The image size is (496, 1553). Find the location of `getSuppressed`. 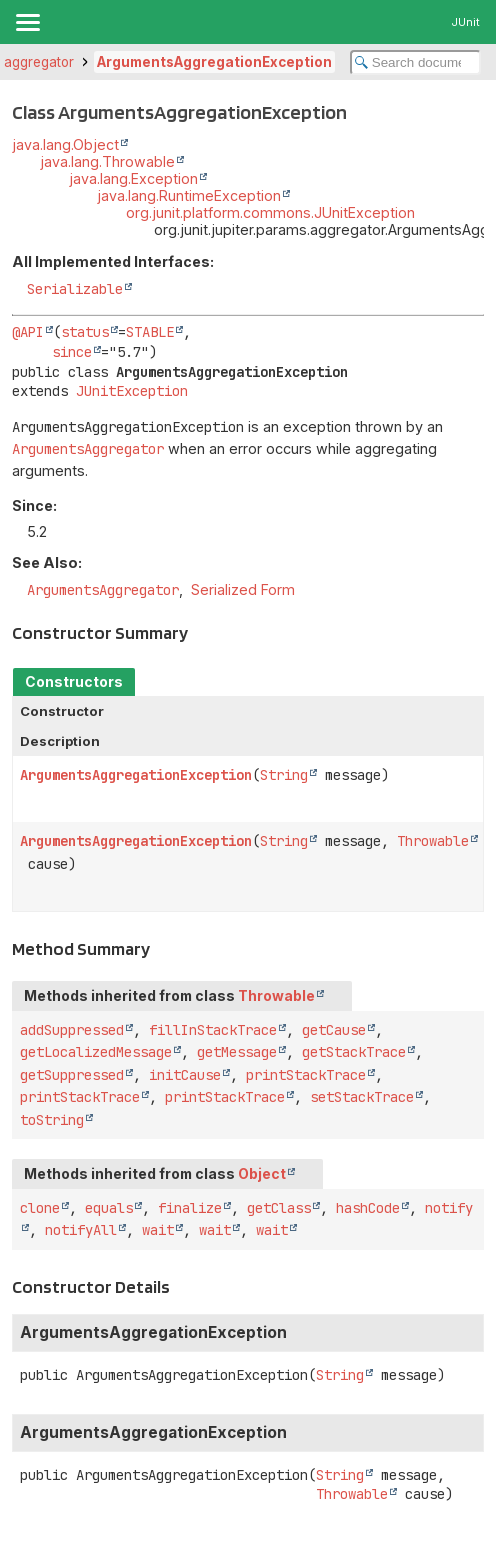

getSuppressed is located at coordinates (72, 1075).